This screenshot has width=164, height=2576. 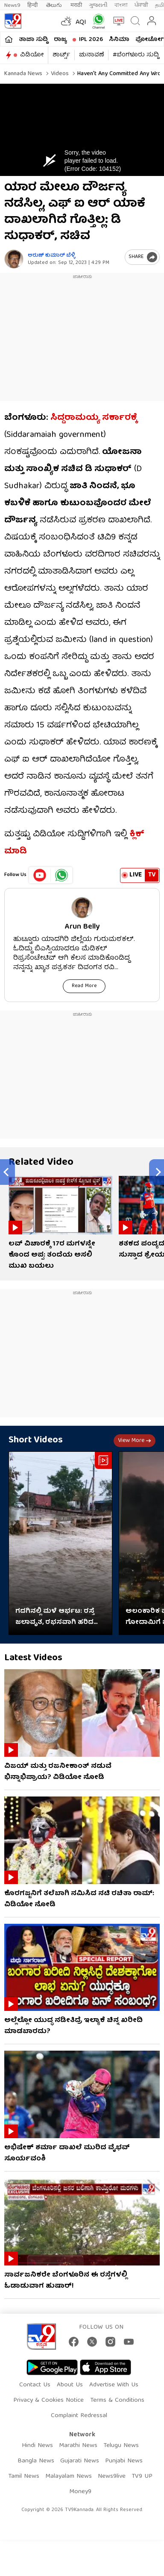 I want to click on Marathi News, so click(x=78, y=2445).